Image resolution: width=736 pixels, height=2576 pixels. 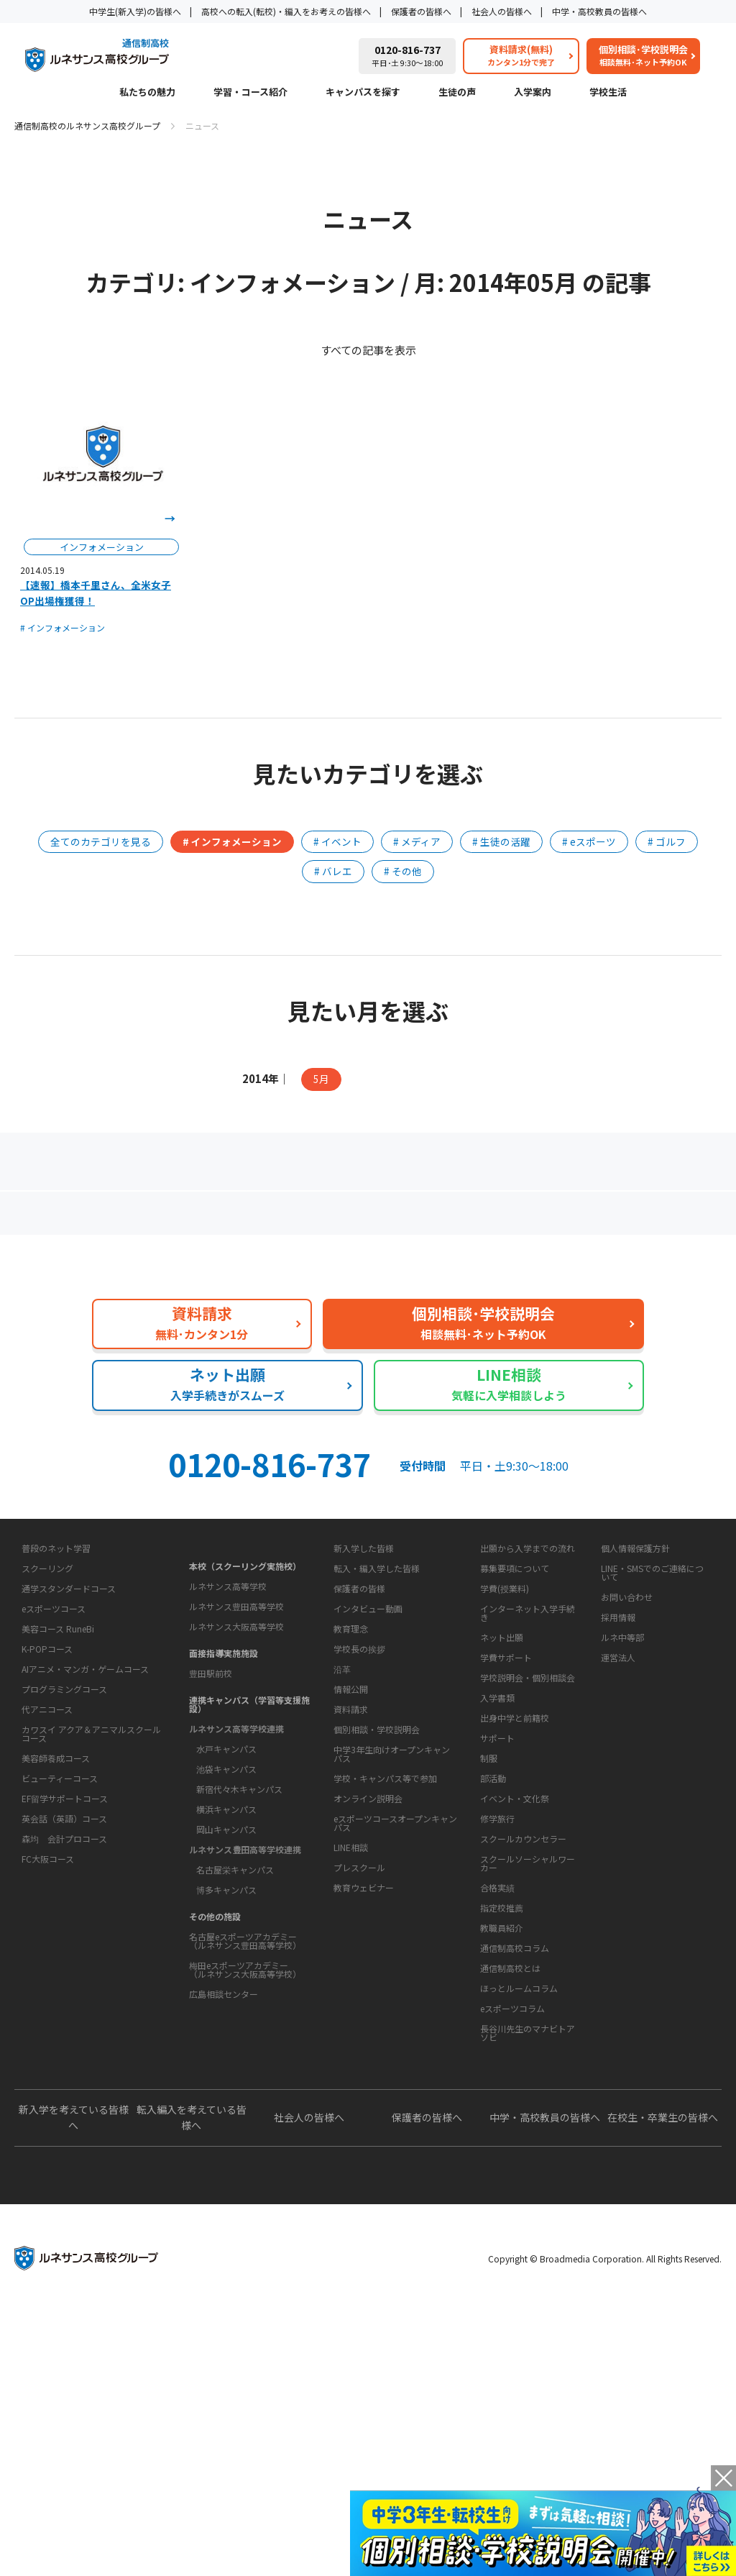 What do you see at coordinates (87, 125) in the screenshot?
I see `通信制高校のルネサンス高校グループ` at bounding box center [87, 125].